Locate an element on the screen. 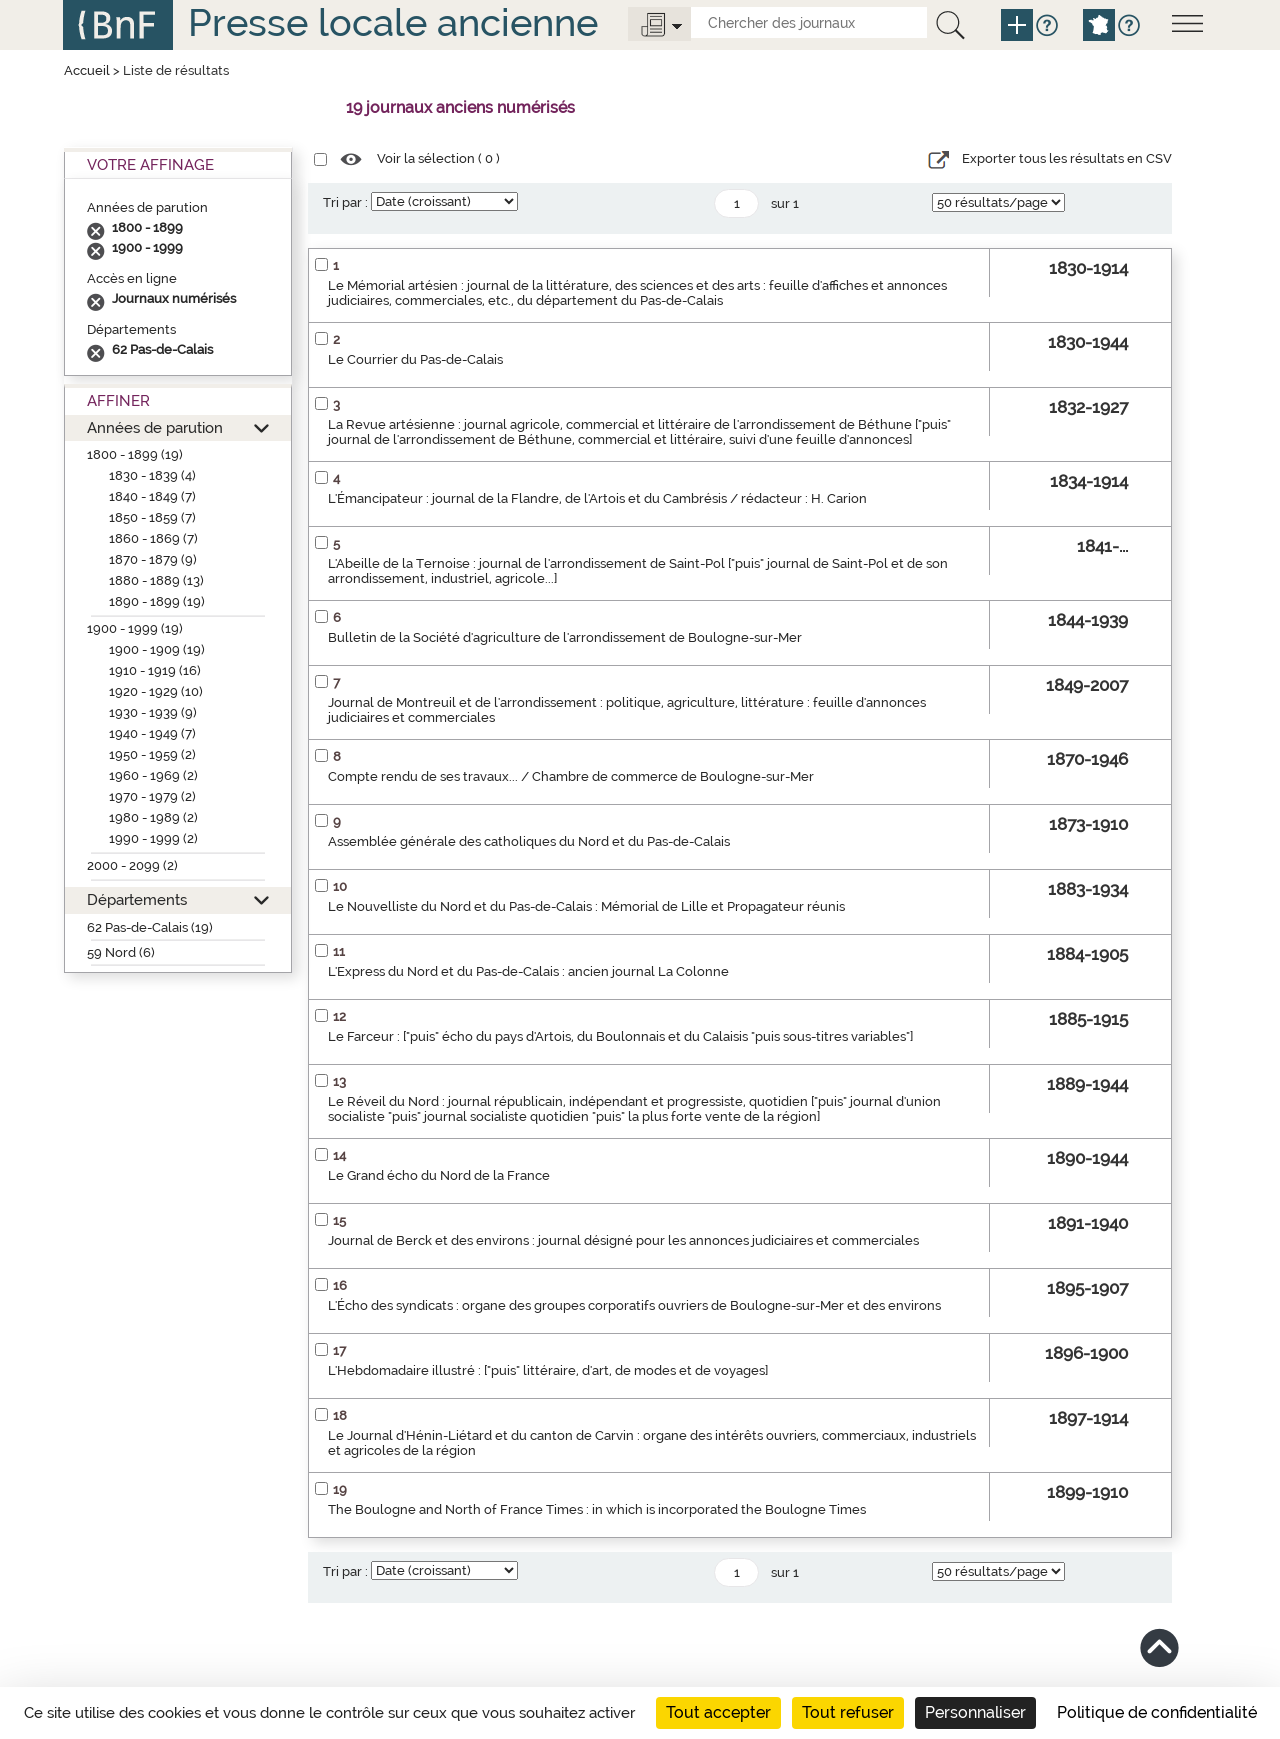 The image size is (1280, 1739). 1900 - 1909 (19) is located at coordinates (157, 649).